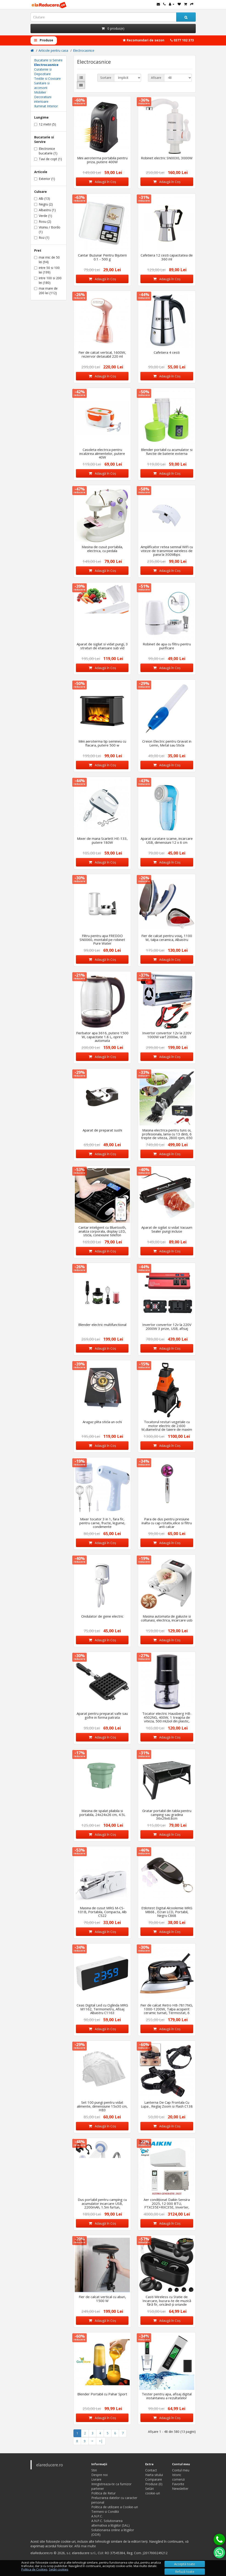 Image resolution: width=226 pixels, height=2576 pixels. I want to click on Robinet de apa cu filtru pentru purificare, so click(167, 646).